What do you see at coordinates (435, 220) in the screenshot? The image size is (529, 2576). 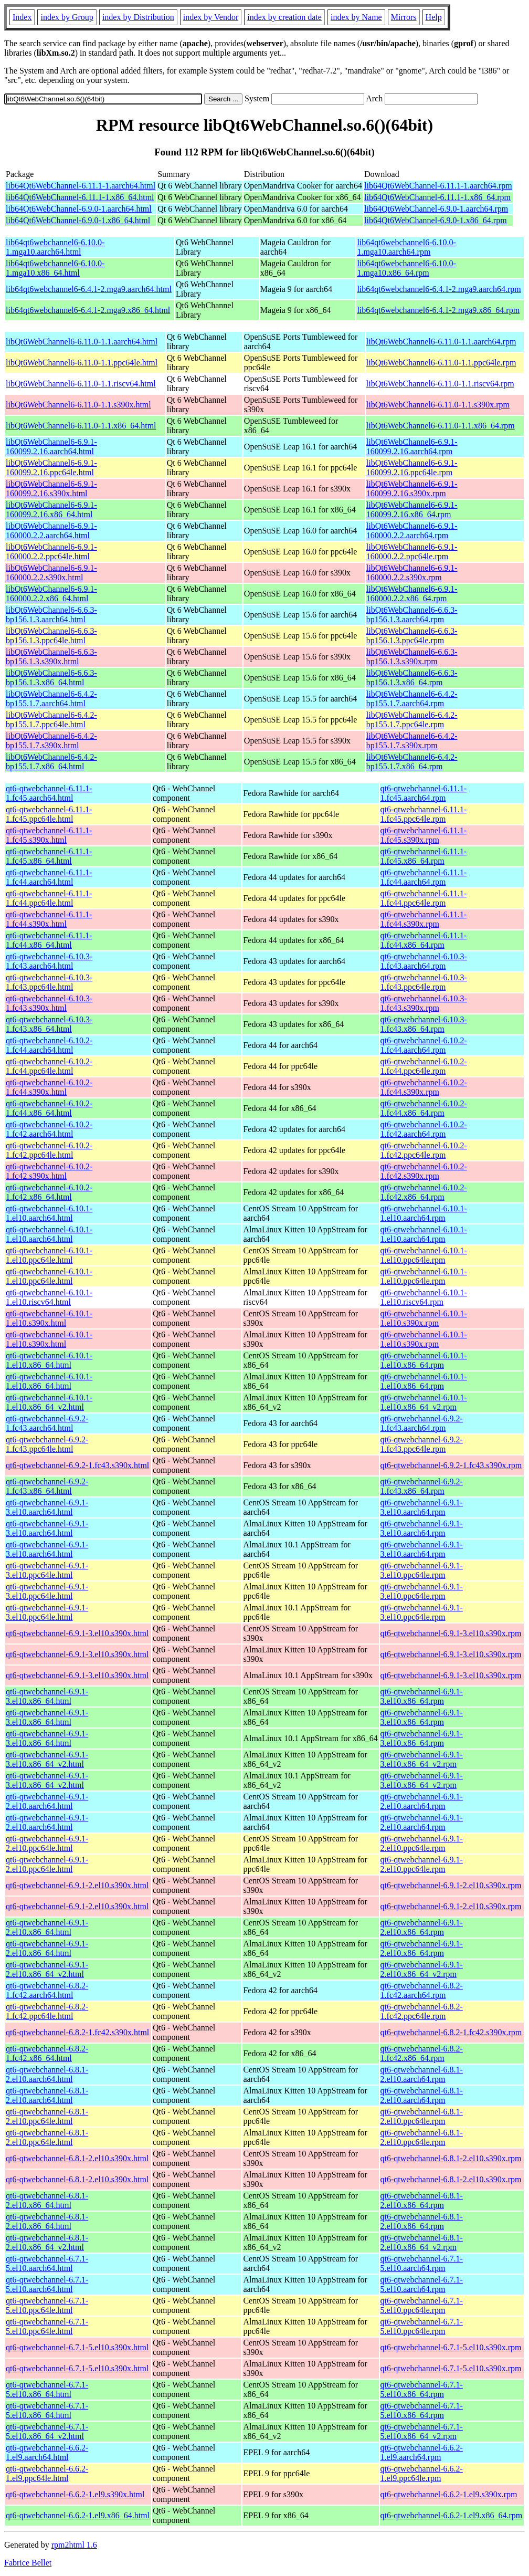 I see `lib64Qt6WebChannel-6.9.0-1.x86_64.rpm` at bounding box center [435, 220].